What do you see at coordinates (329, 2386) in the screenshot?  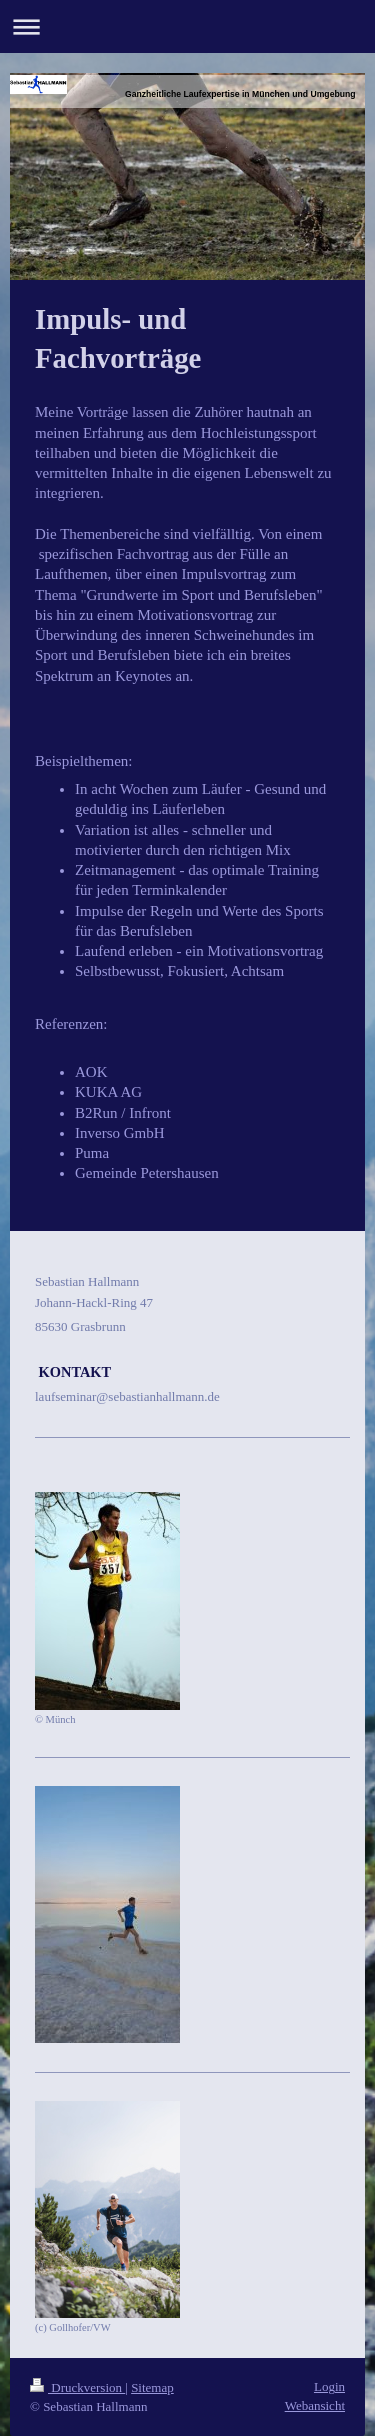 I see `Login` at bounding box center [329, 2386].